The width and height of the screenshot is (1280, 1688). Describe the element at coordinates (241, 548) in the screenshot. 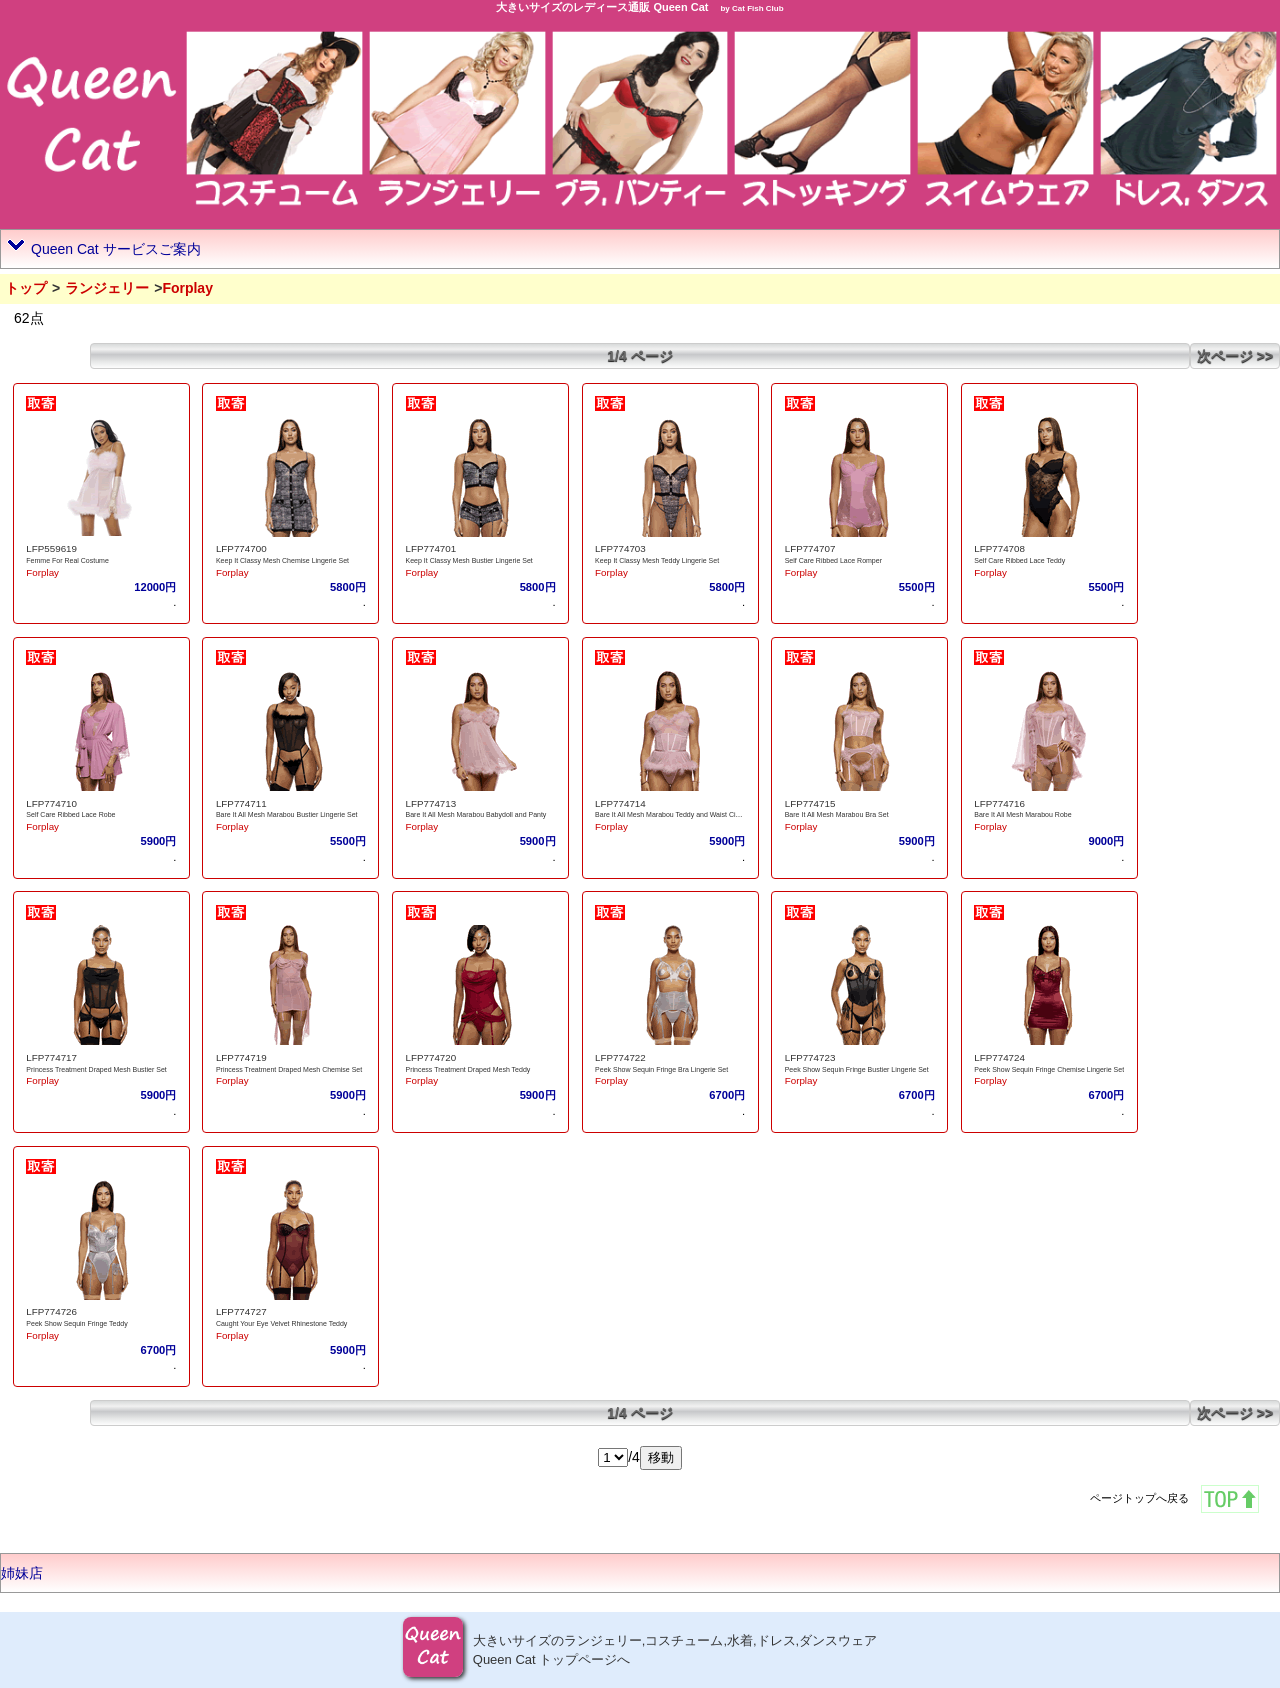

I see `LFP774700` at that location.